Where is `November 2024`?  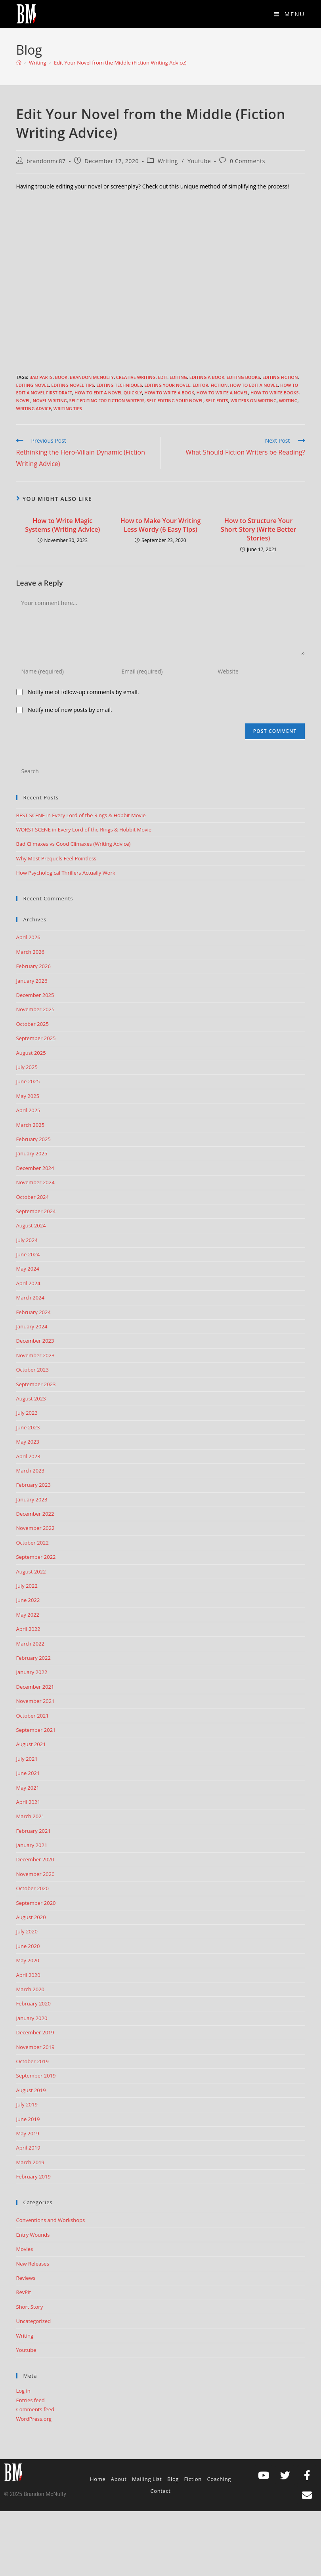
November 2024 is located at coordinates (35, 1182).